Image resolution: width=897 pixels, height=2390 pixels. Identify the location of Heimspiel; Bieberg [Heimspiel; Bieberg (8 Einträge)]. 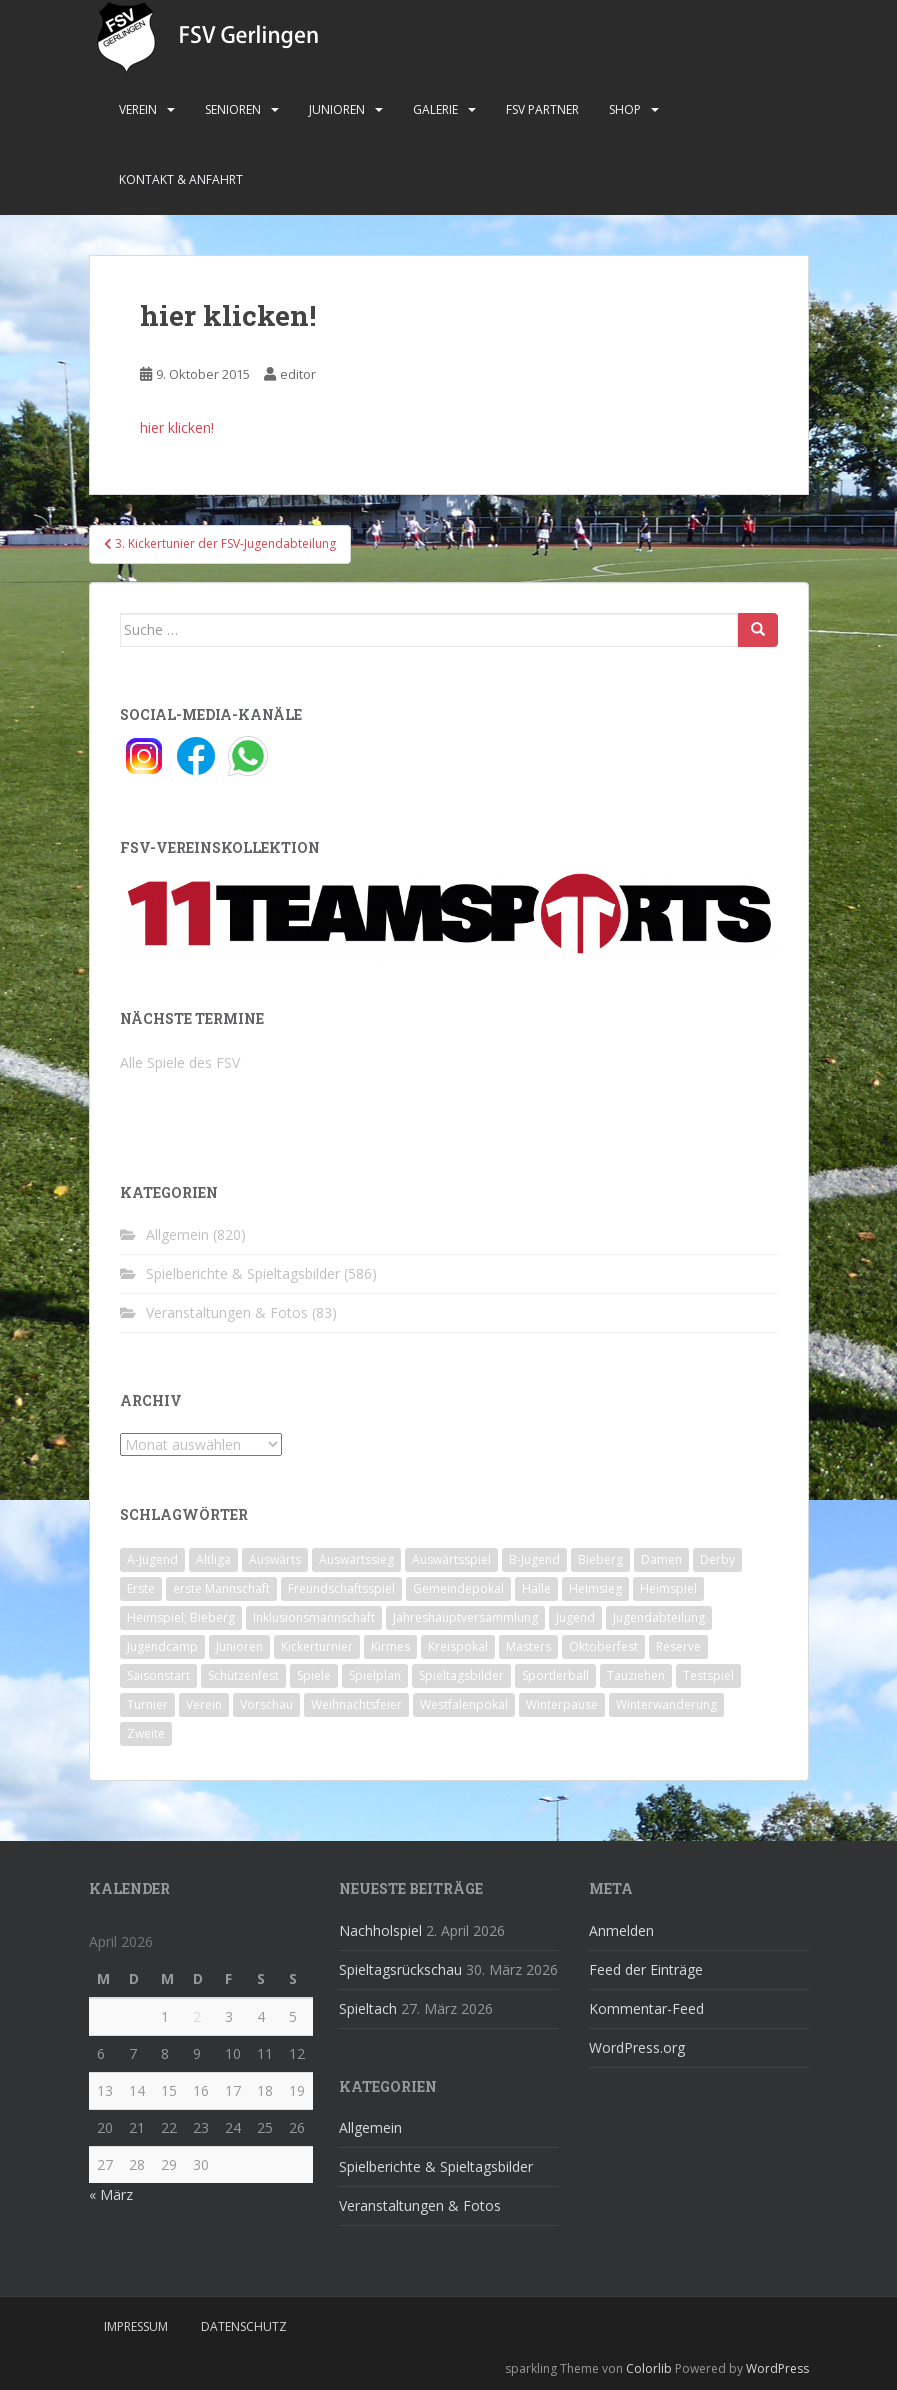
(181, 1617).